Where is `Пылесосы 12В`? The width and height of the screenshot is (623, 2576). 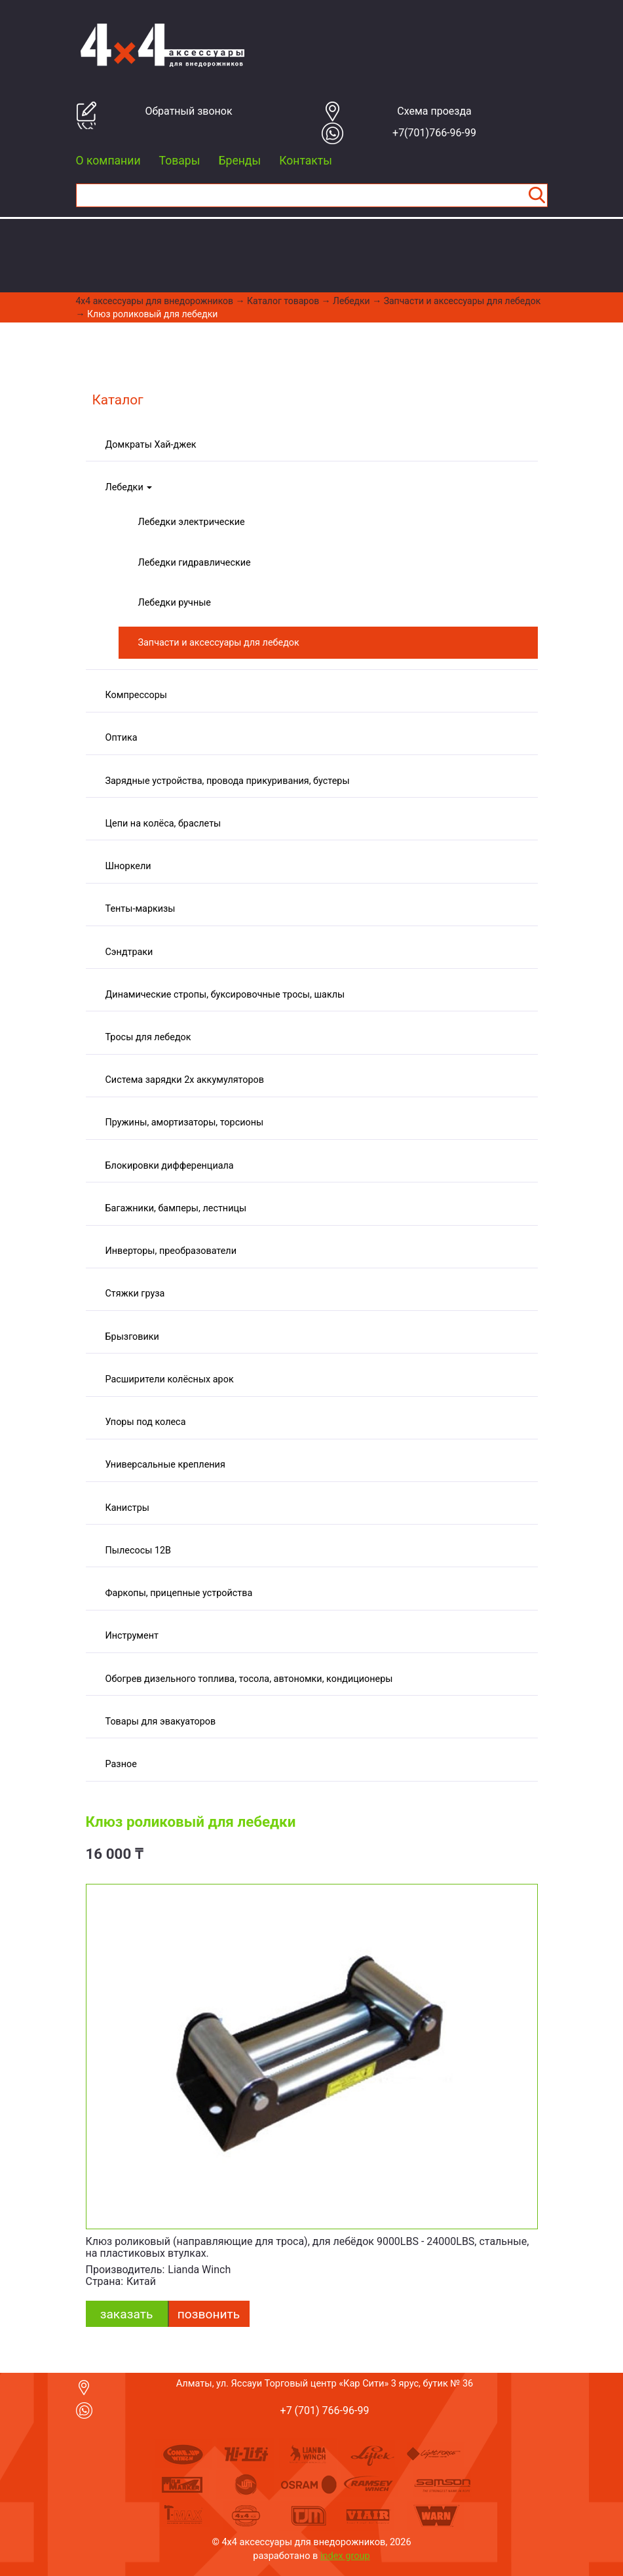 Пылесосы 12В is located at coordinates (138, 1550).